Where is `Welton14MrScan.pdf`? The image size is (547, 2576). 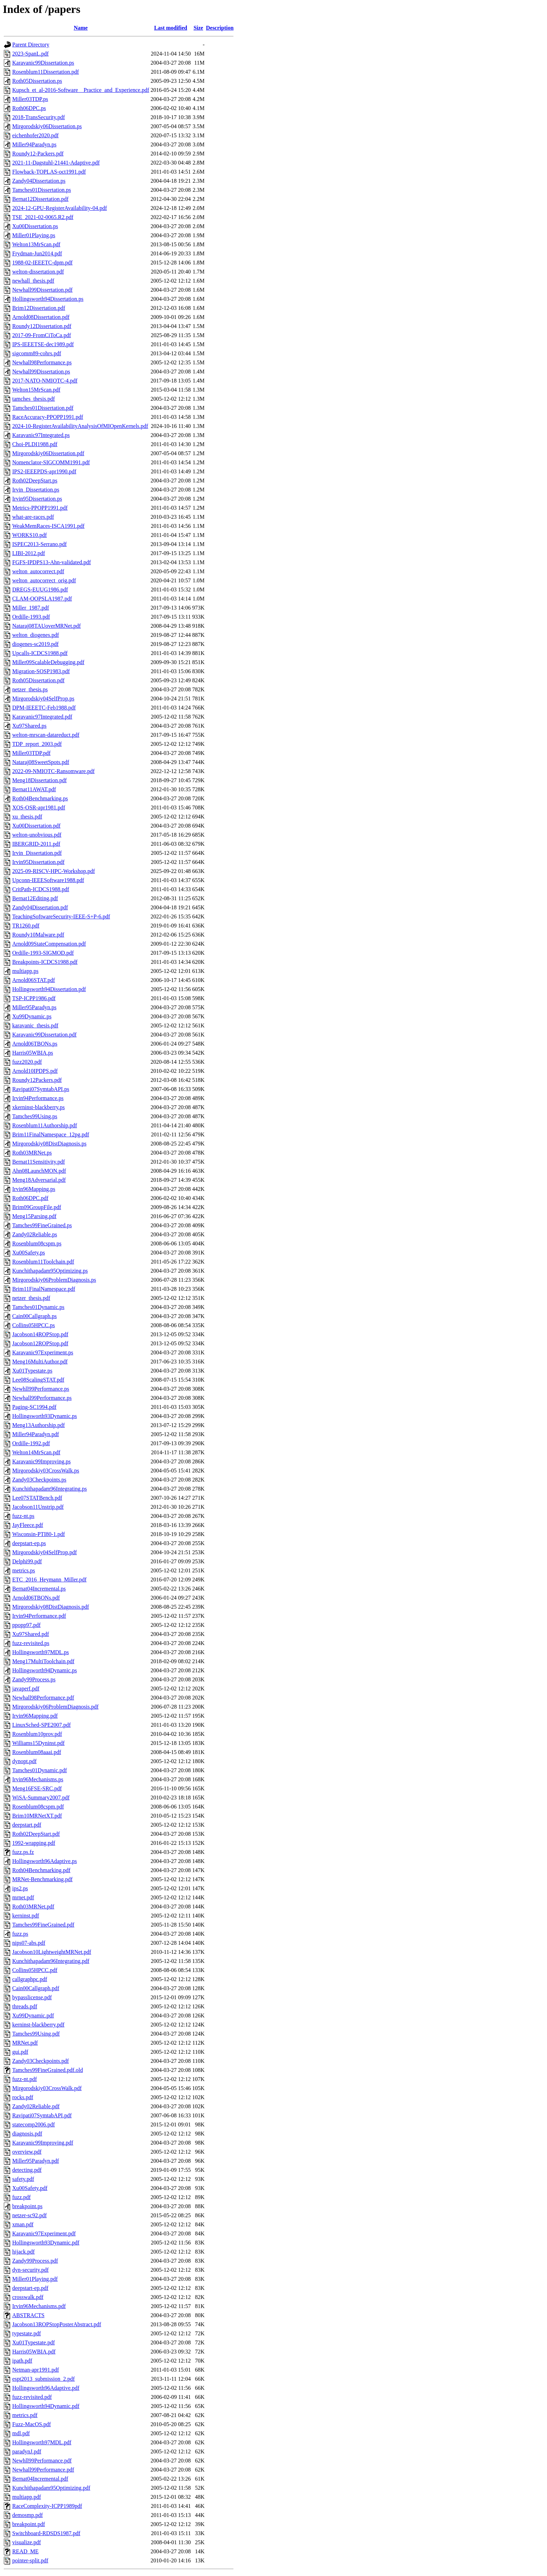
Welton14MrScan.pdf is located at coordinates (36, 1452).